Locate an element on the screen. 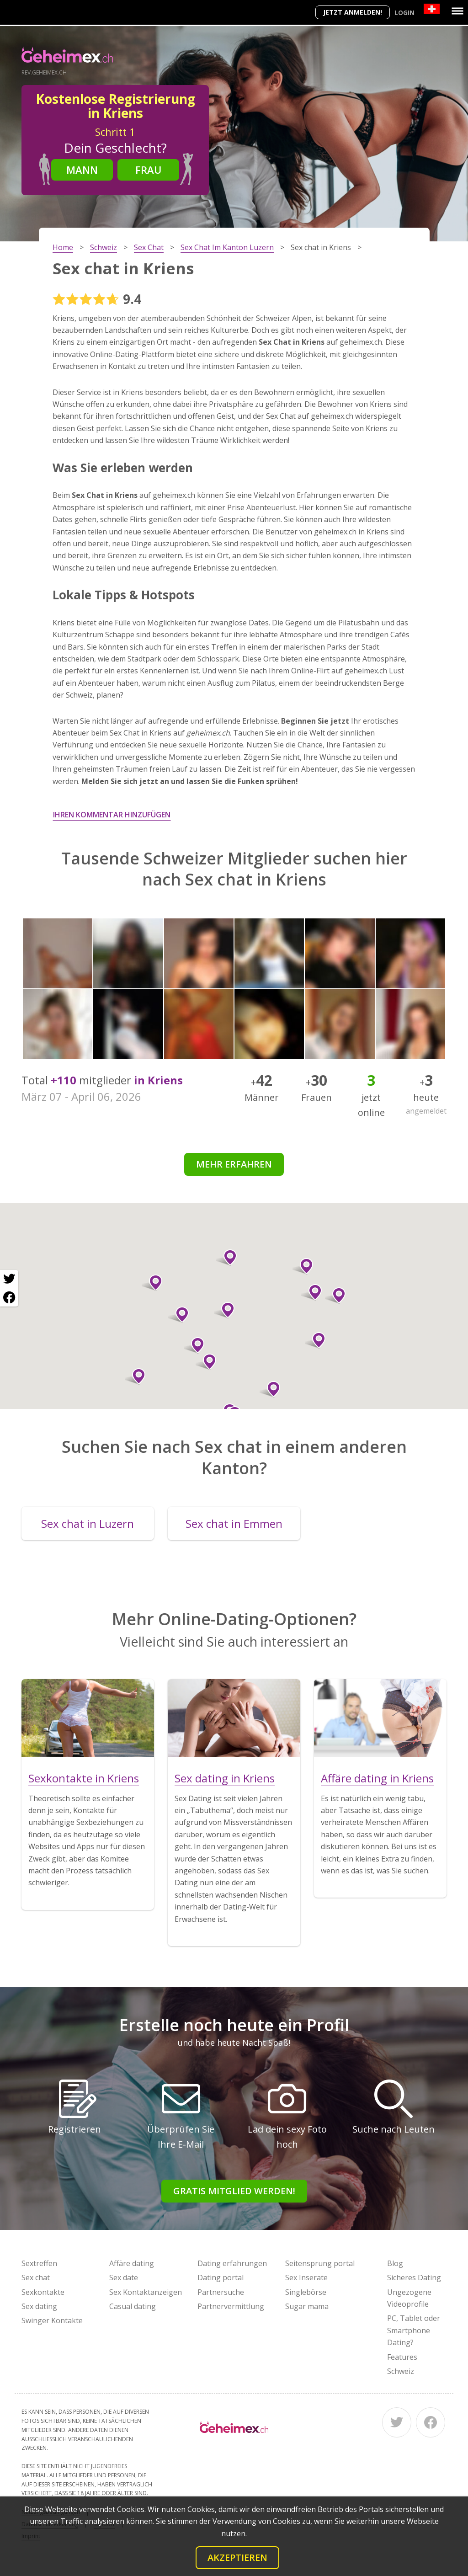 The width and height of the screenshot is (468, 2576). Seitensprung portal is located at coordinates (320, 2263).